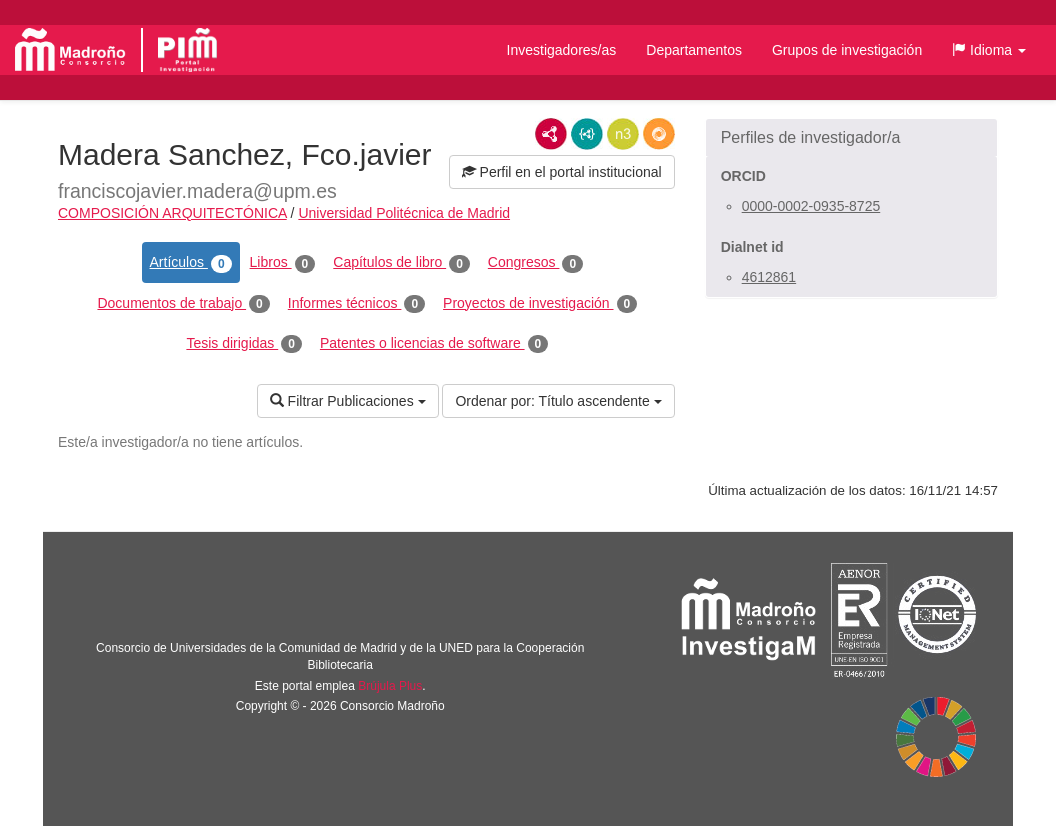 The image size is (1056, 826). I want to click on Departamentos, so click(694, 50).